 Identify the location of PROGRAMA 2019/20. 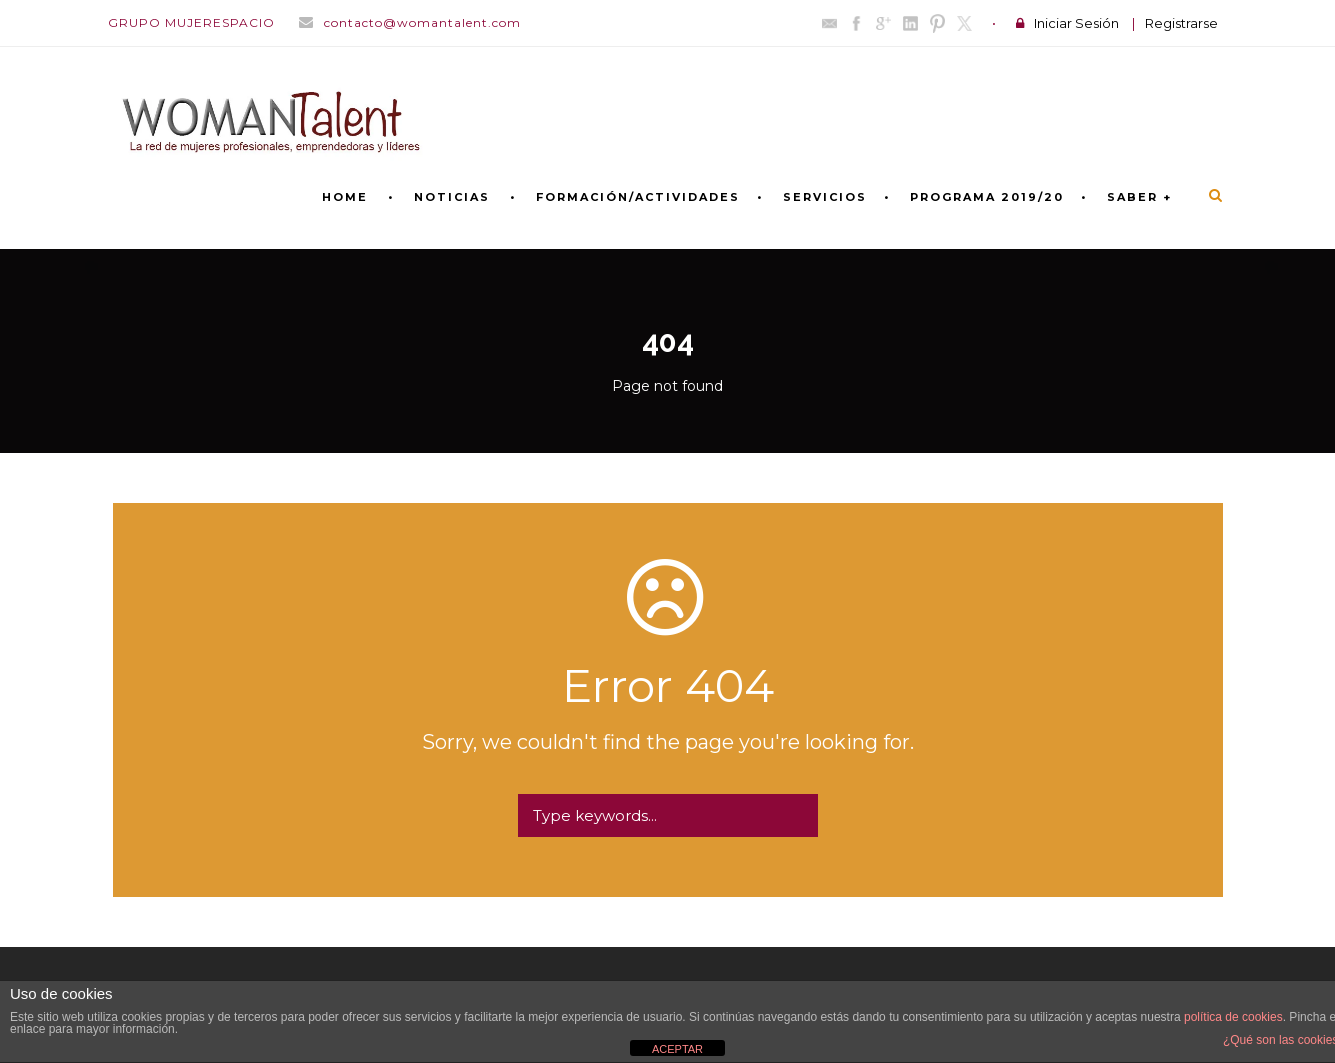
(987, 197).